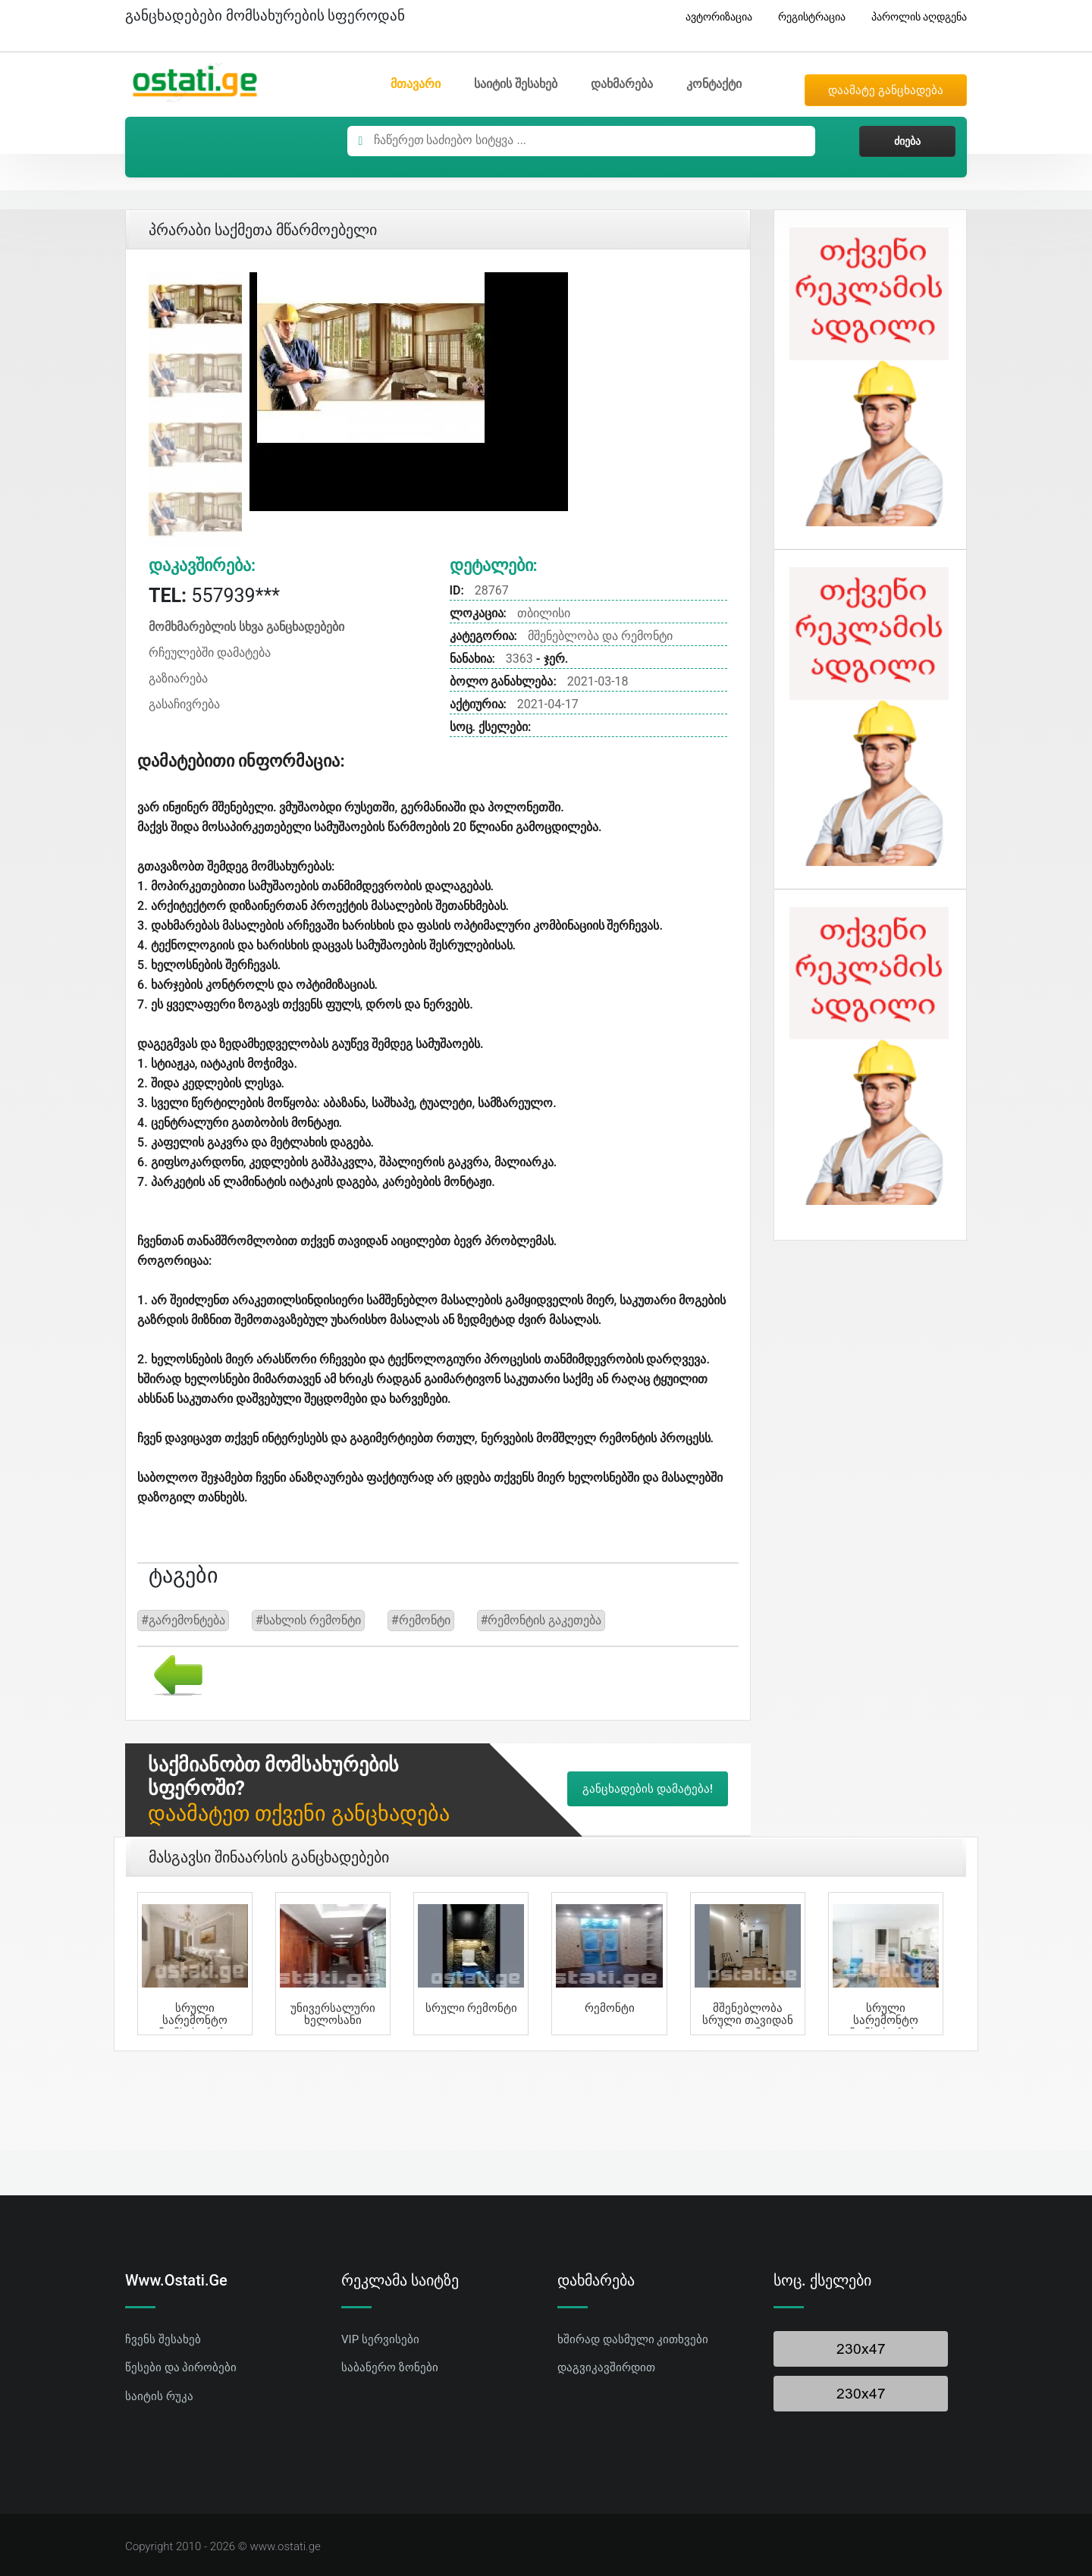  What do you see at coordinates (632, 2339) in the screenshot?
I see `ხშირად დასმული კითხვები` at bounding box center [632, 2339].